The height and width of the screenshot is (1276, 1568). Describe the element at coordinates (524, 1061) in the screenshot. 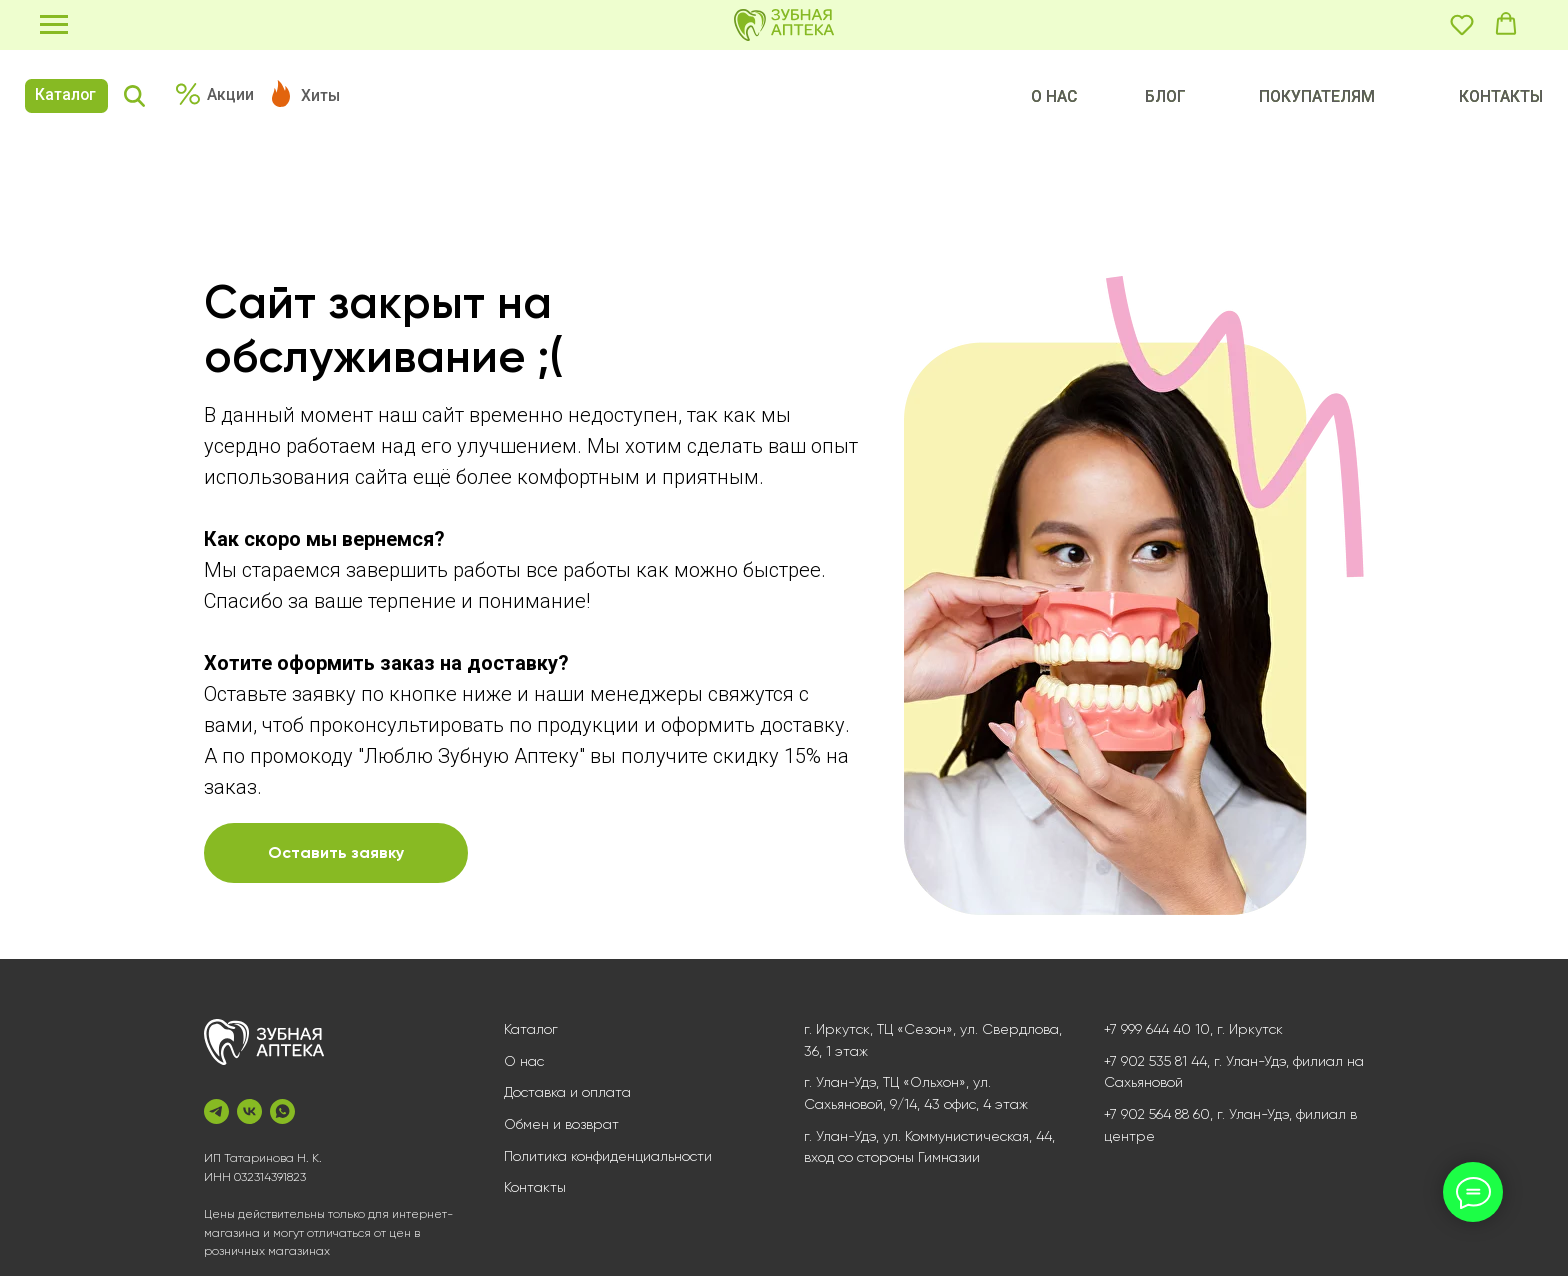

I see `О нас` at that location.